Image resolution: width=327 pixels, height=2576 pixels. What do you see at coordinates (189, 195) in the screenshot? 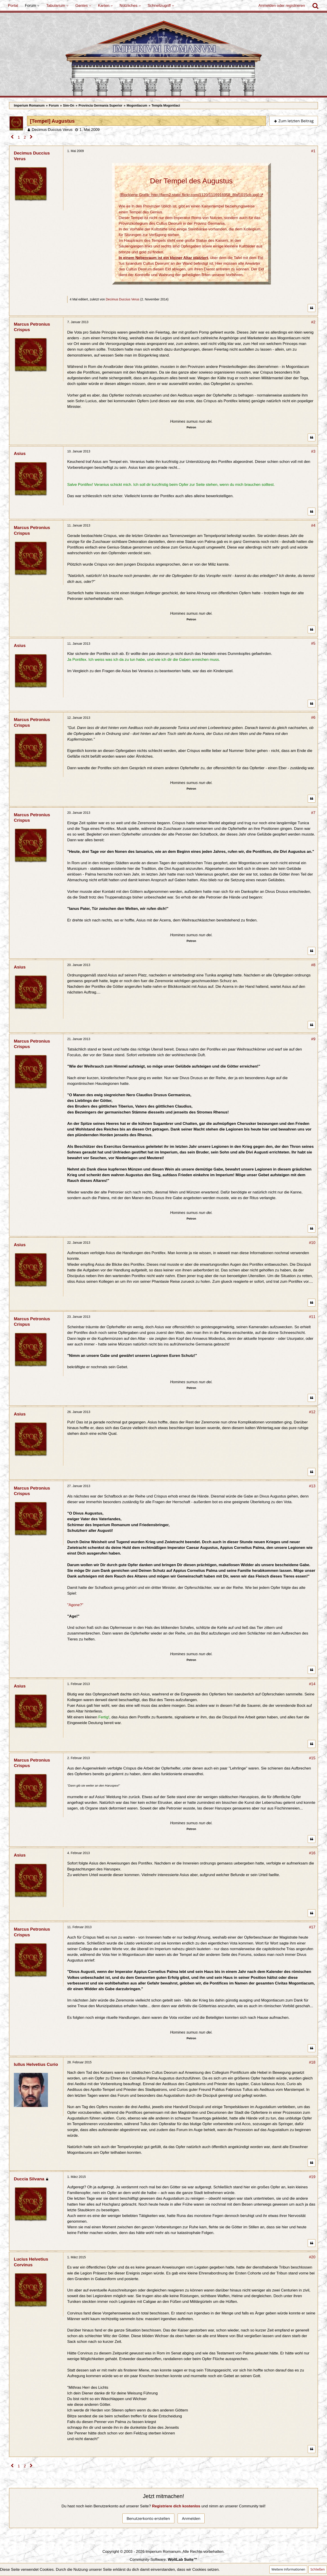
I see `[Blockierte Grafik: http://farm2.static.flickr.com/1120/1116916958_8faf1015cb.jpg]` at bounding box center [189, 195].